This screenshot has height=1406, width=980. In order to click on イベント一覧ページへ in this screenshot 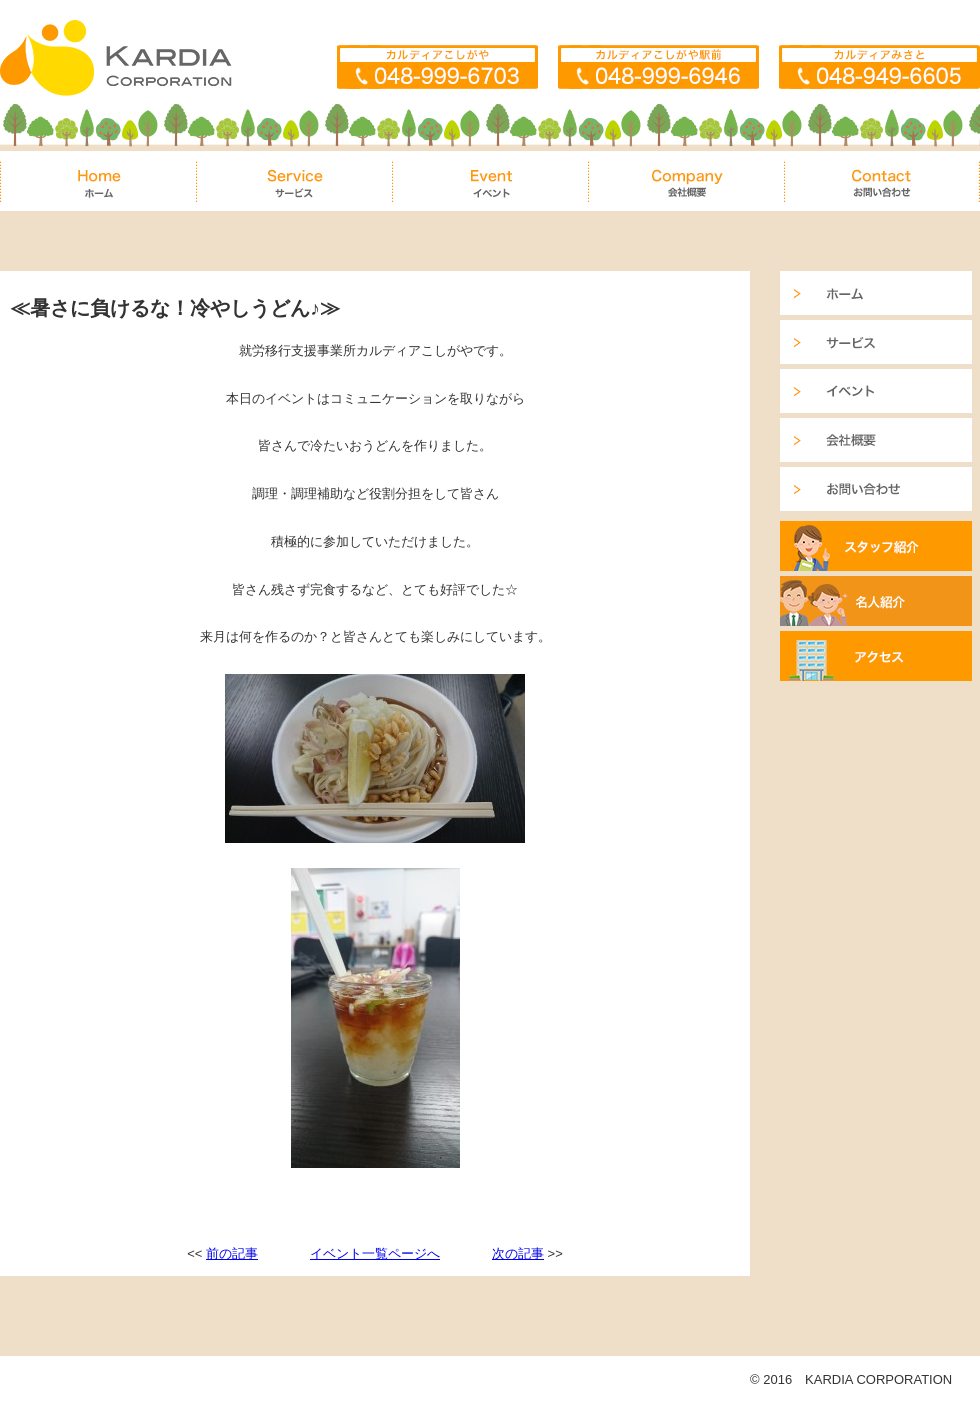, I will do `click(375, 1253)`.